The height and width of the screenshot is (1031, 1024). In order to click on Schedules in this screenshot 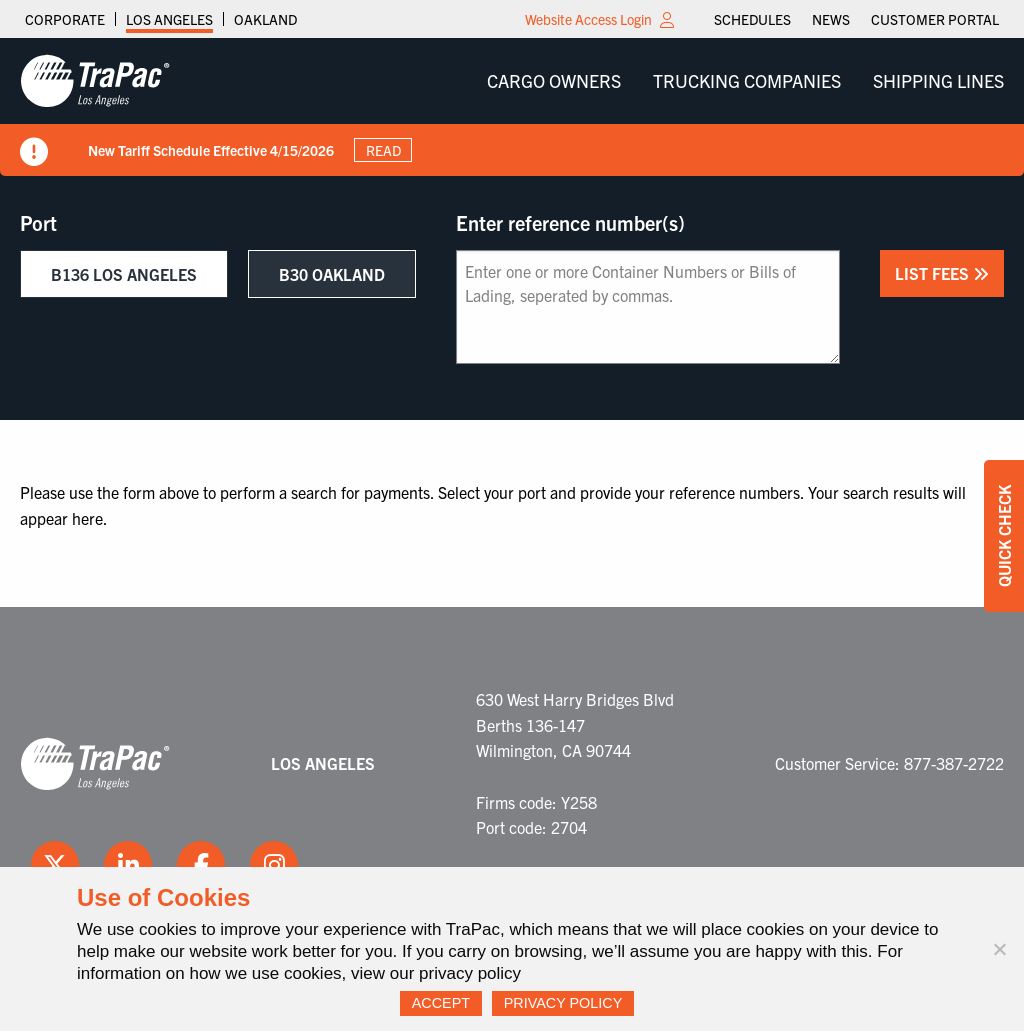, I will do `click(752, 19)`.